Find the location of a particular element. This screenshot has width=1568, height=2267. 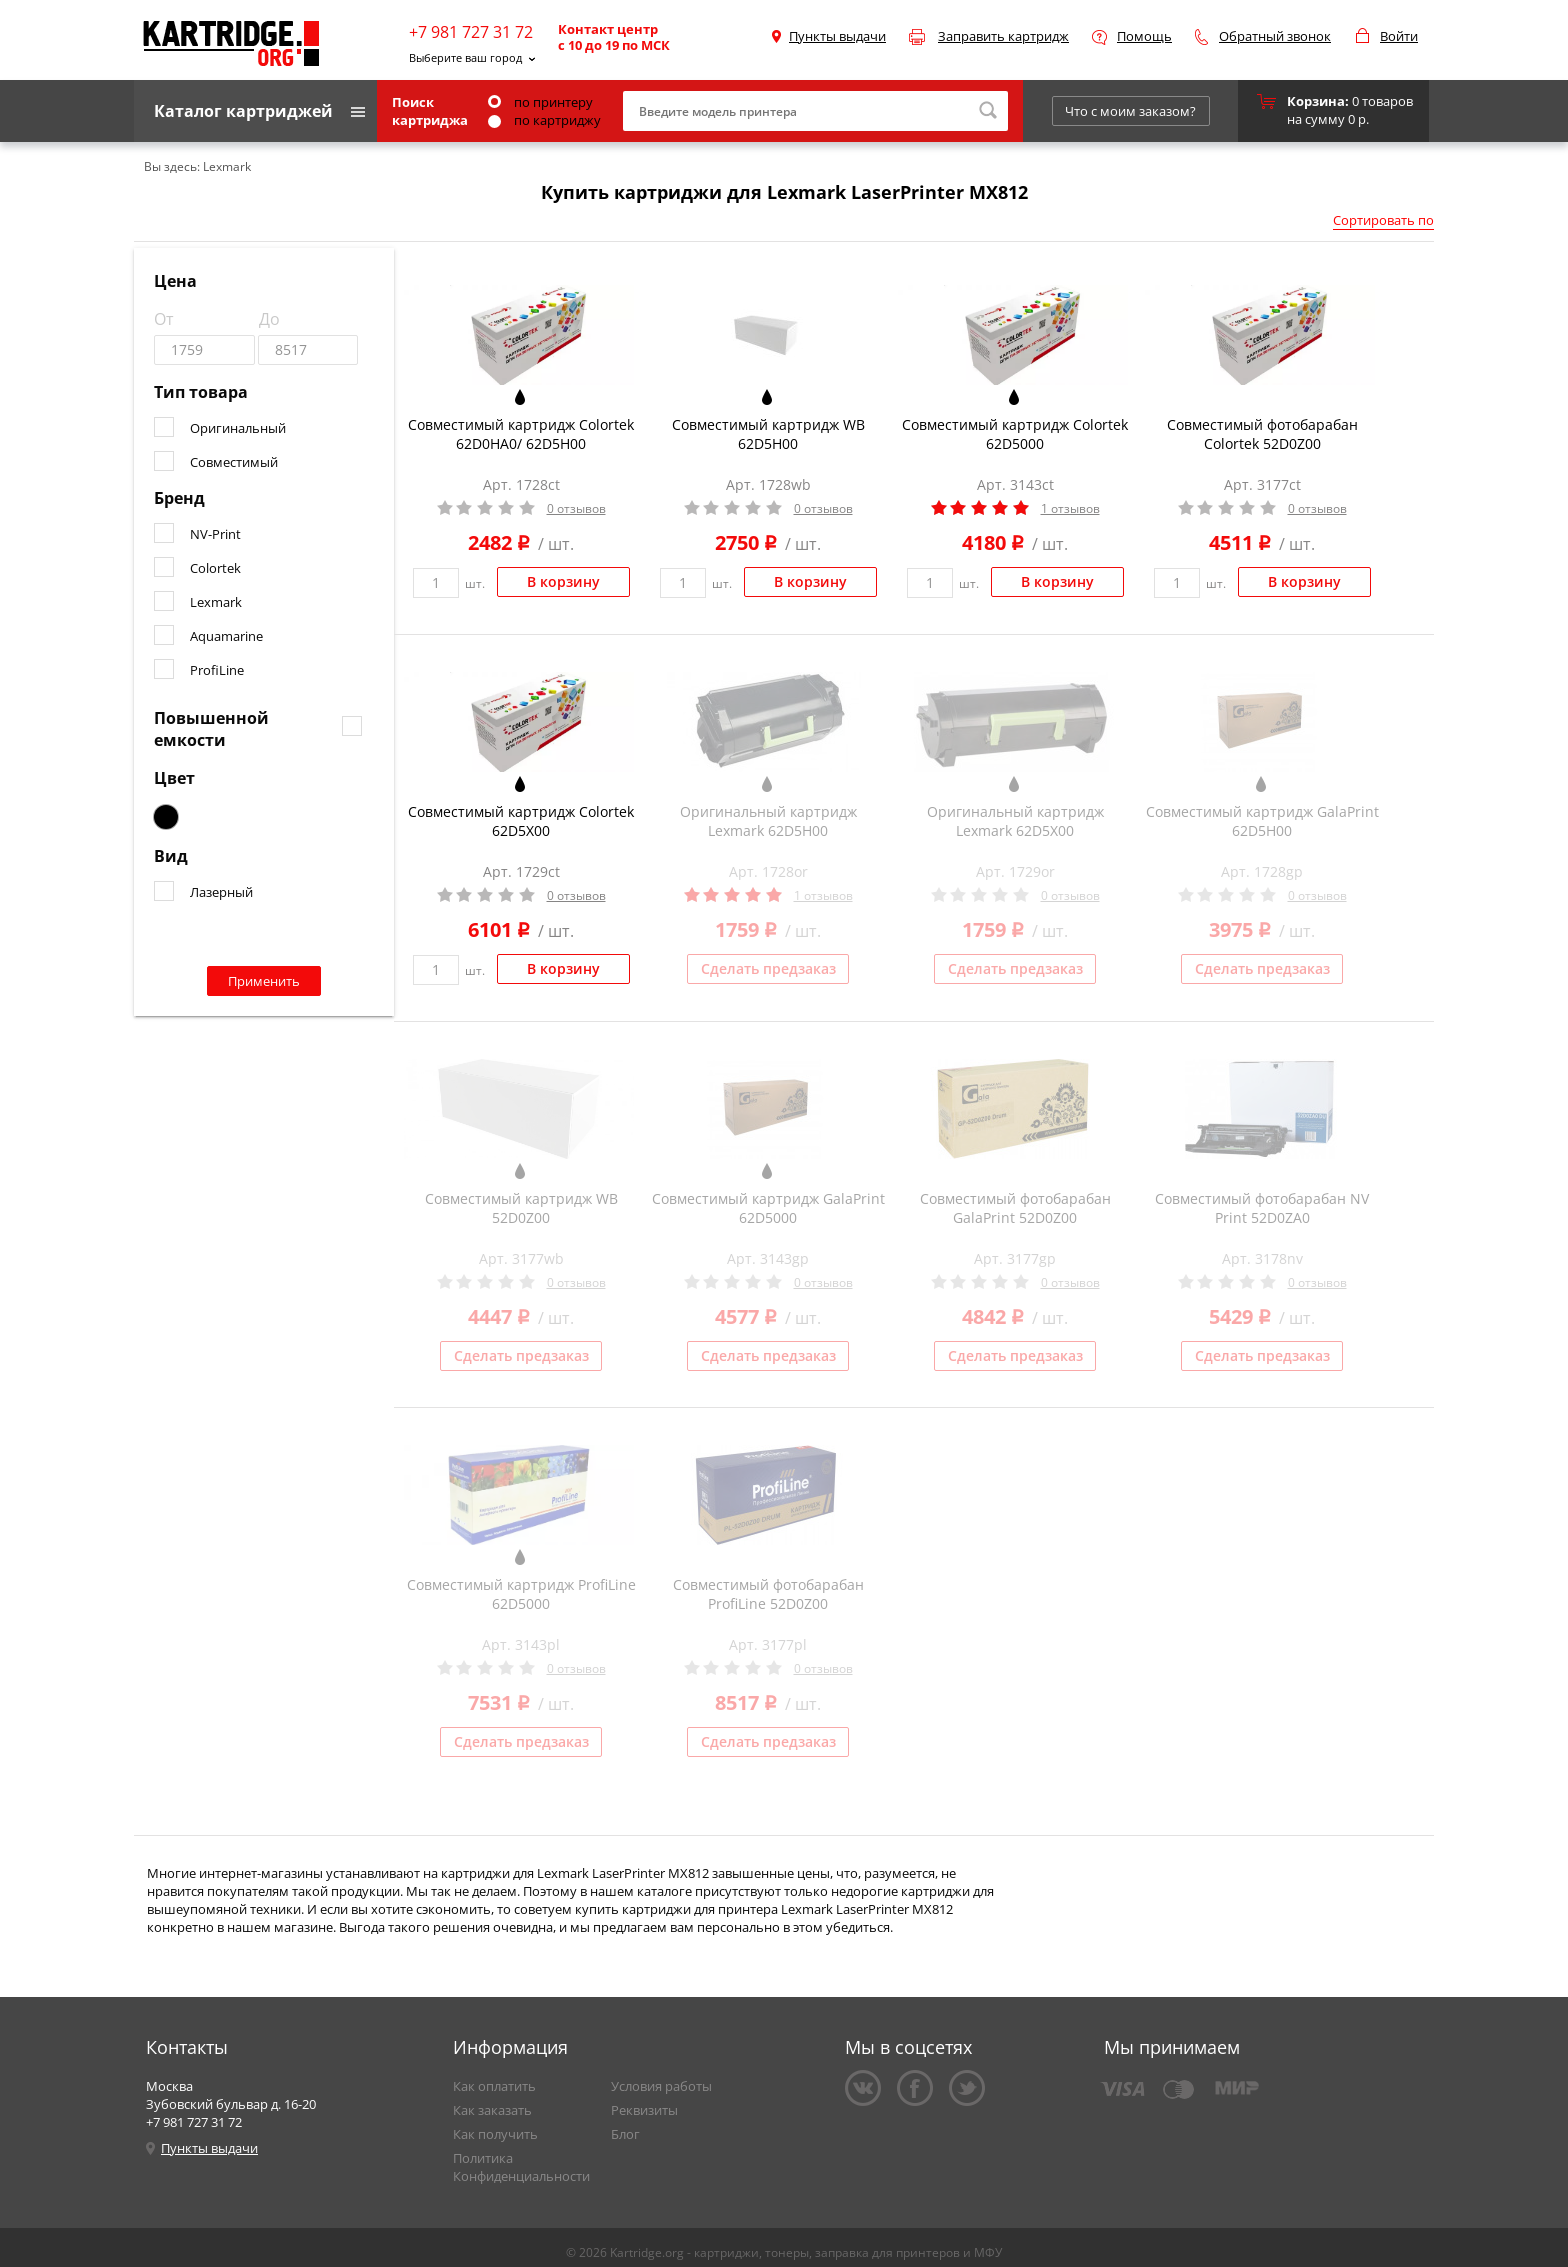

1 отзывов is located at coordinates (1070, 508).